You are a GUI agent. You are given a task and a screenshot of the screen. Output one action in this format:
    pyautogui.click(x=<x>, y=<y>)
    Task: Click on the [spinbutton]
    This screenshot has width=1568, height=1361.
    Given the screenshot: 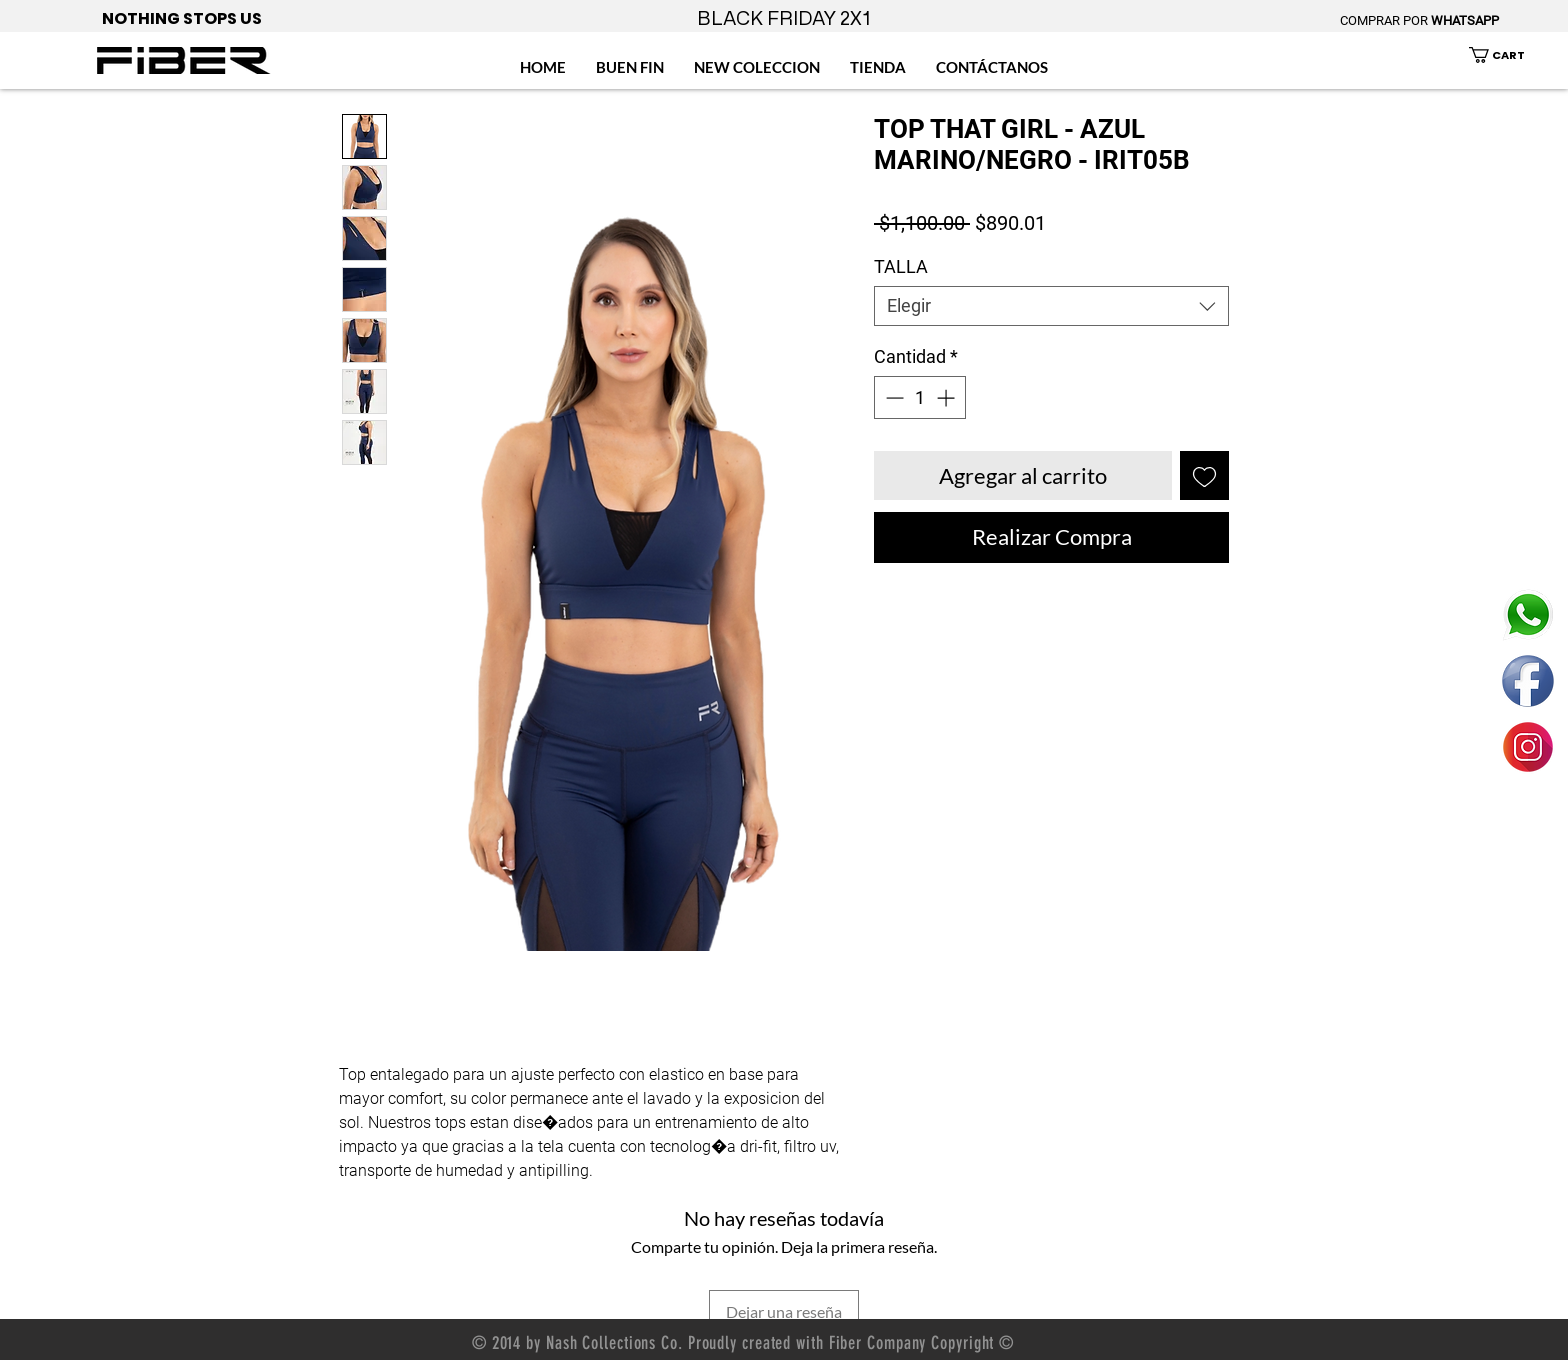 What is the action you would take?
    pyautogui.click(x=920, y=397)
    